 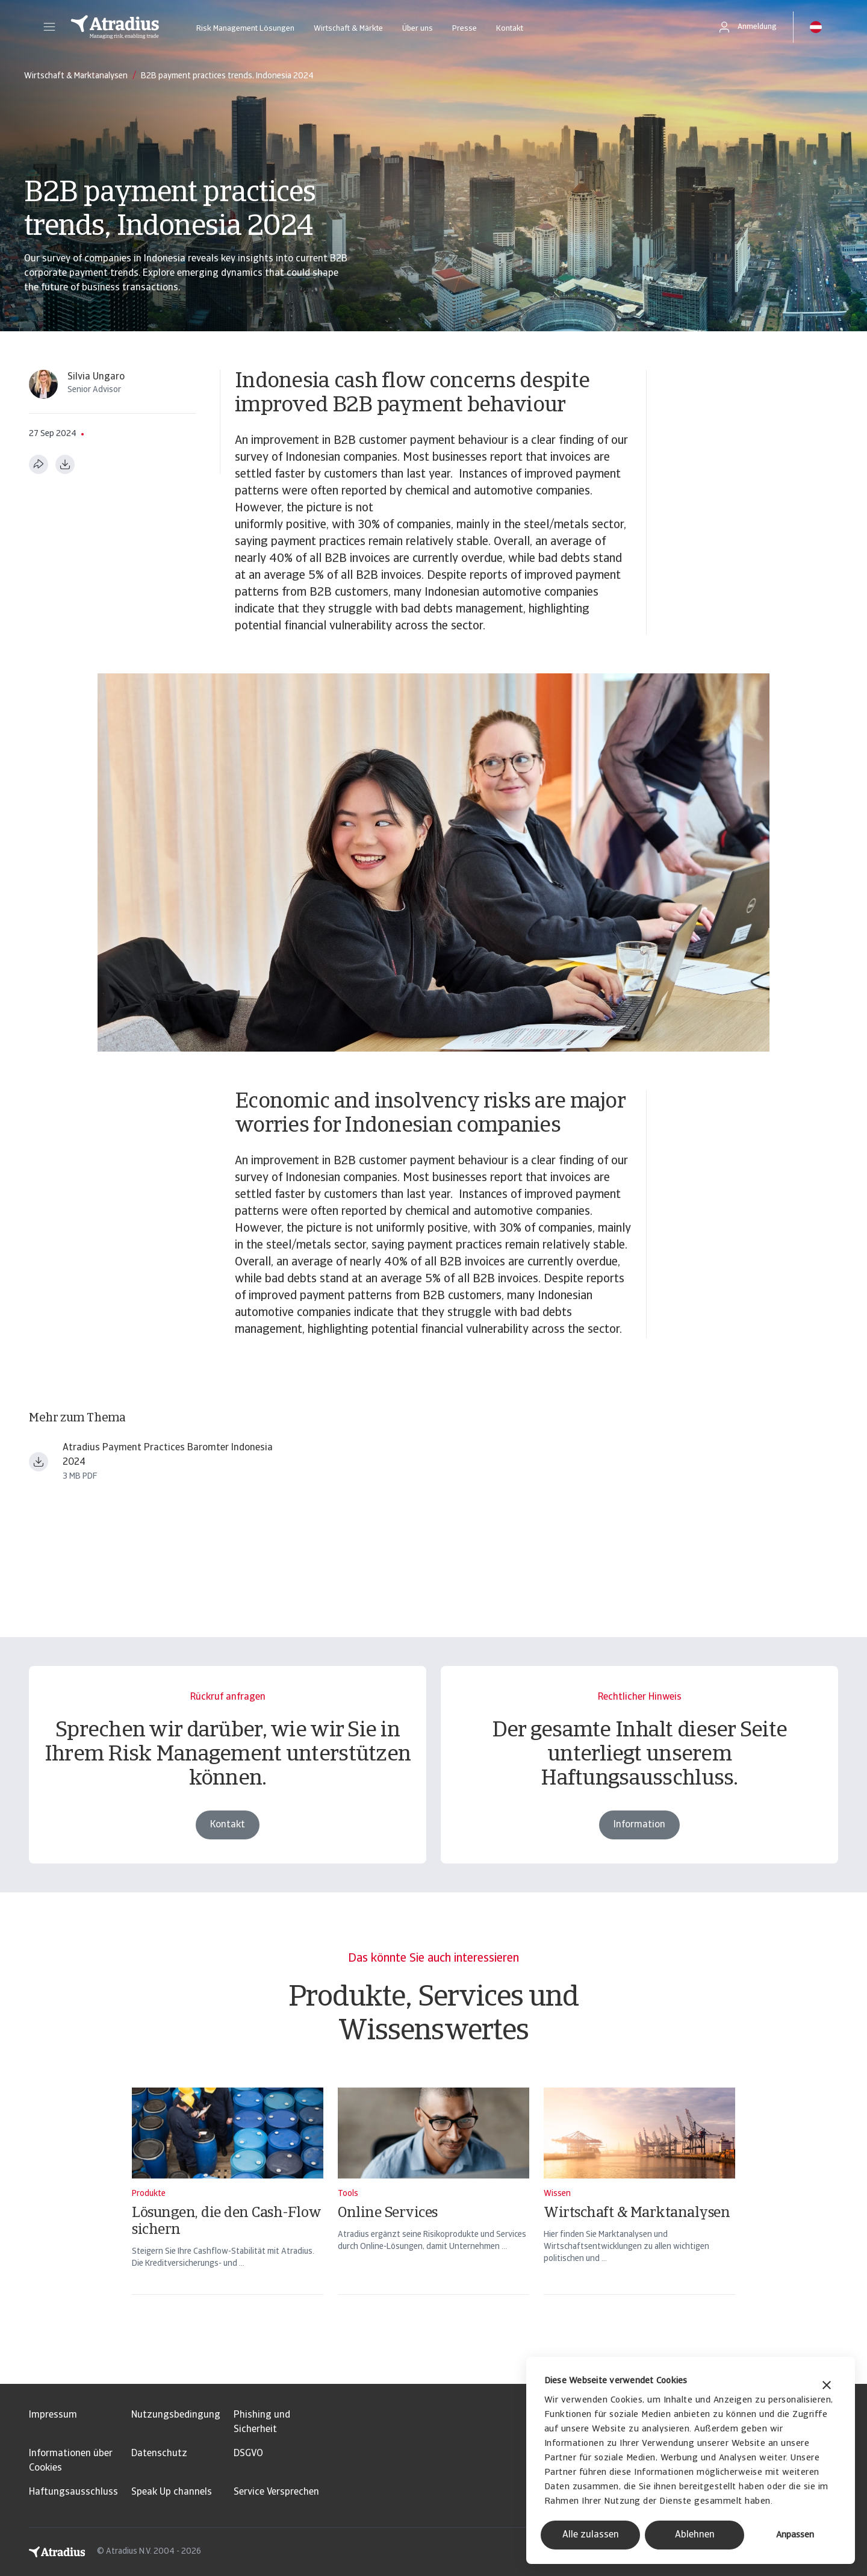 I want to click on Impressum, so click(x=53, y=2415).